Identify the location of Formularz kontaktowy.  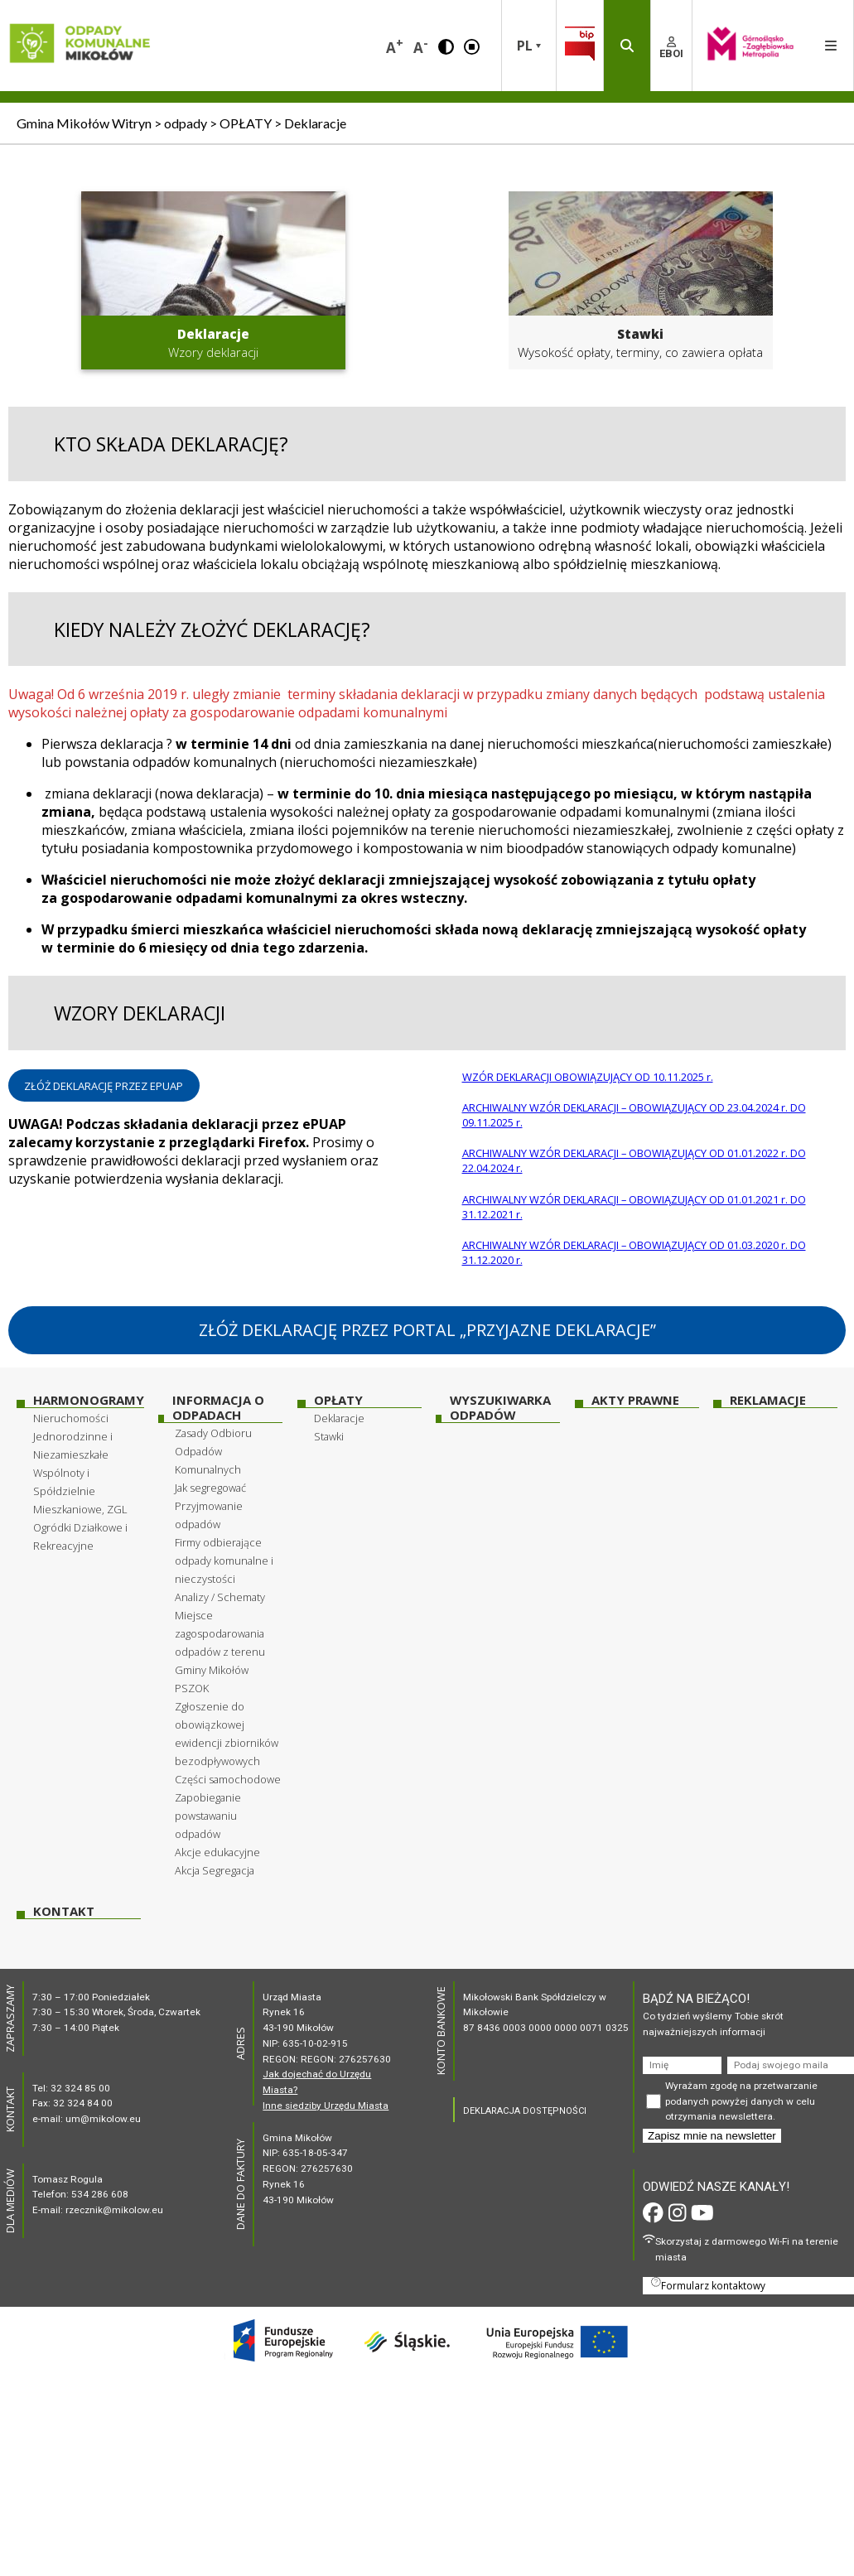
(708, 2284).